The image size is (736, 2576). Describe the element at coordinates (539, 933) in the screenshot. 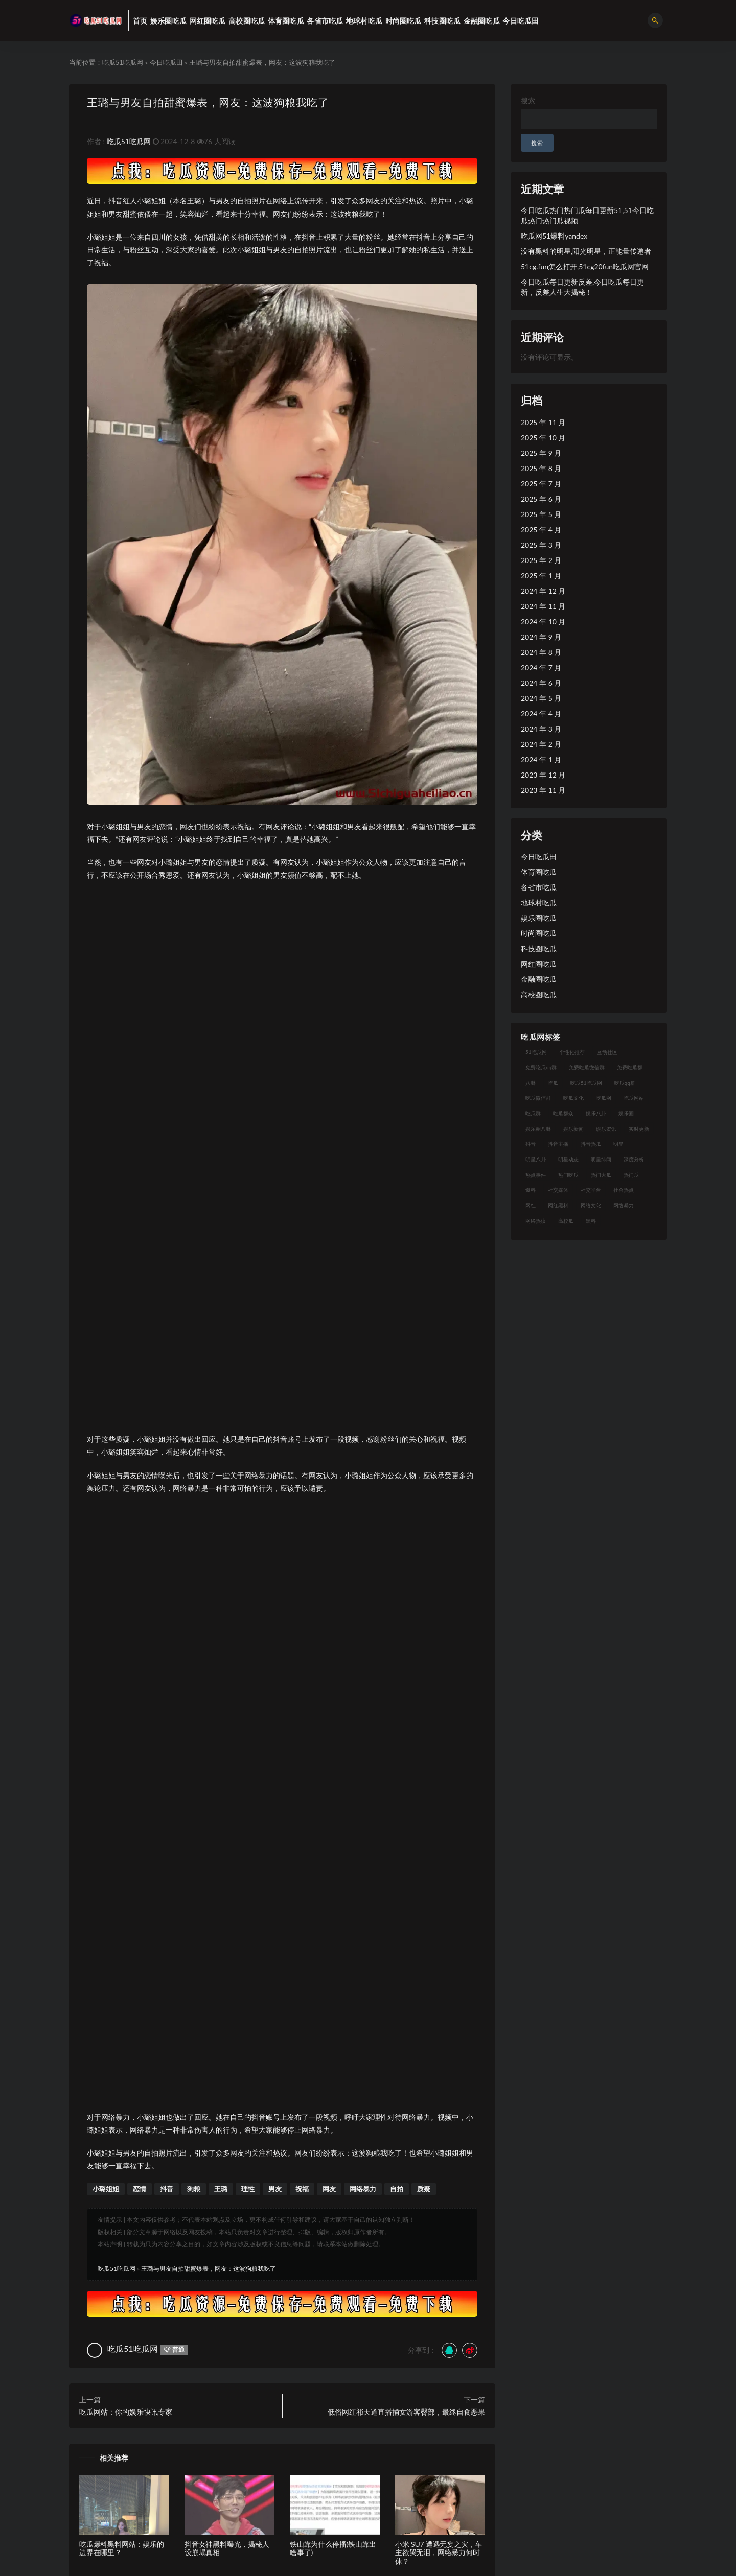

I see `时尚圈吃瓜` at that location.